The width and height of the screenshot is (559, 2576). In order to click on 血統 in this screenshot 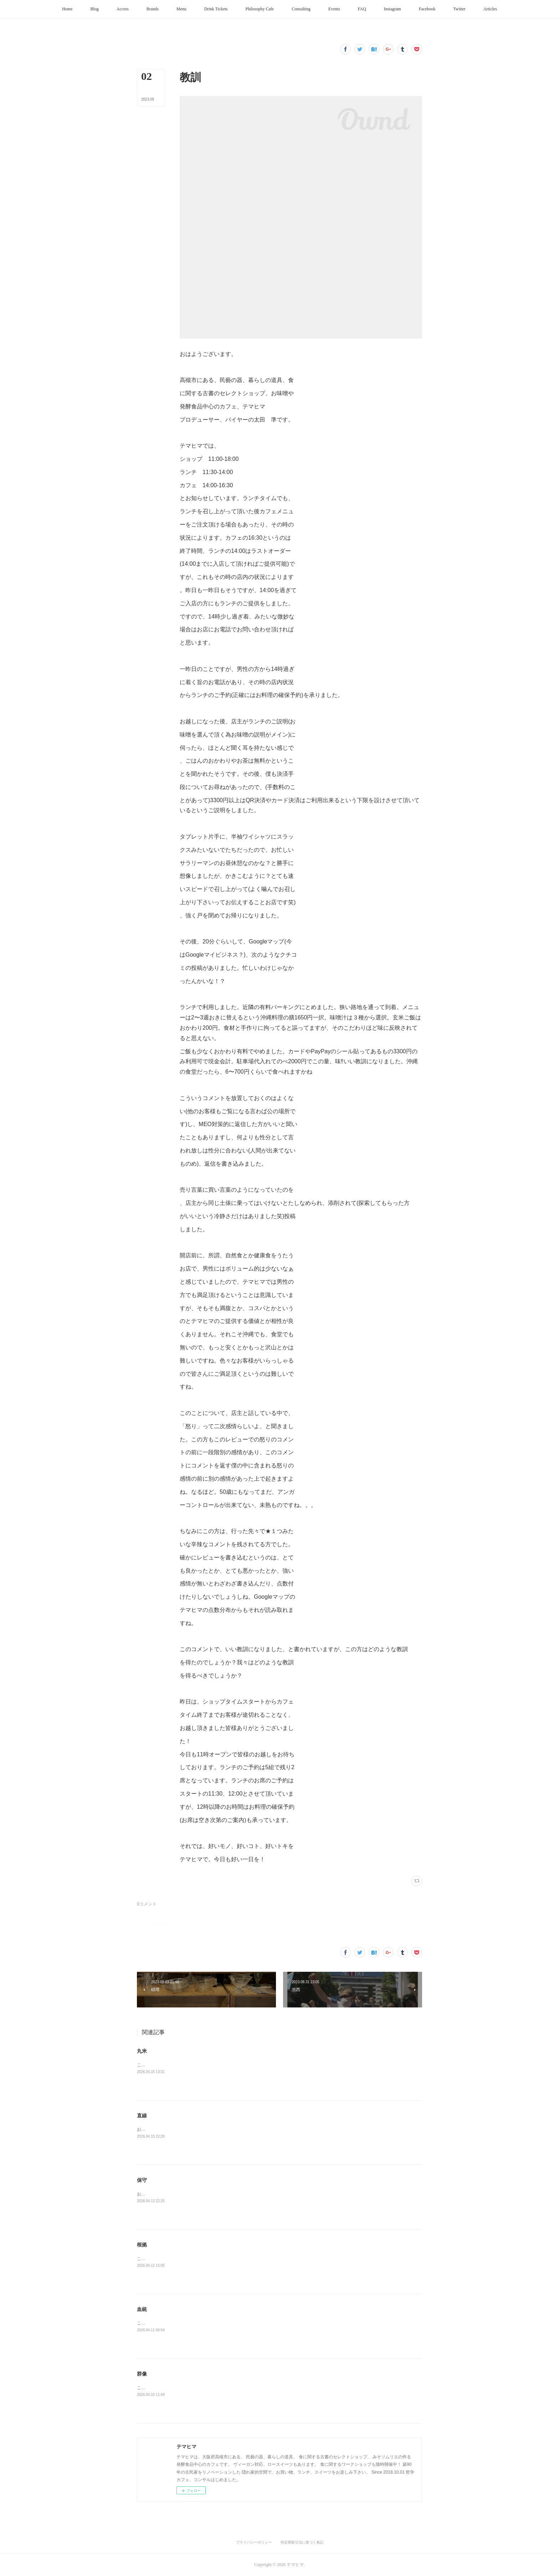, I will do `click(142, 2309)`.